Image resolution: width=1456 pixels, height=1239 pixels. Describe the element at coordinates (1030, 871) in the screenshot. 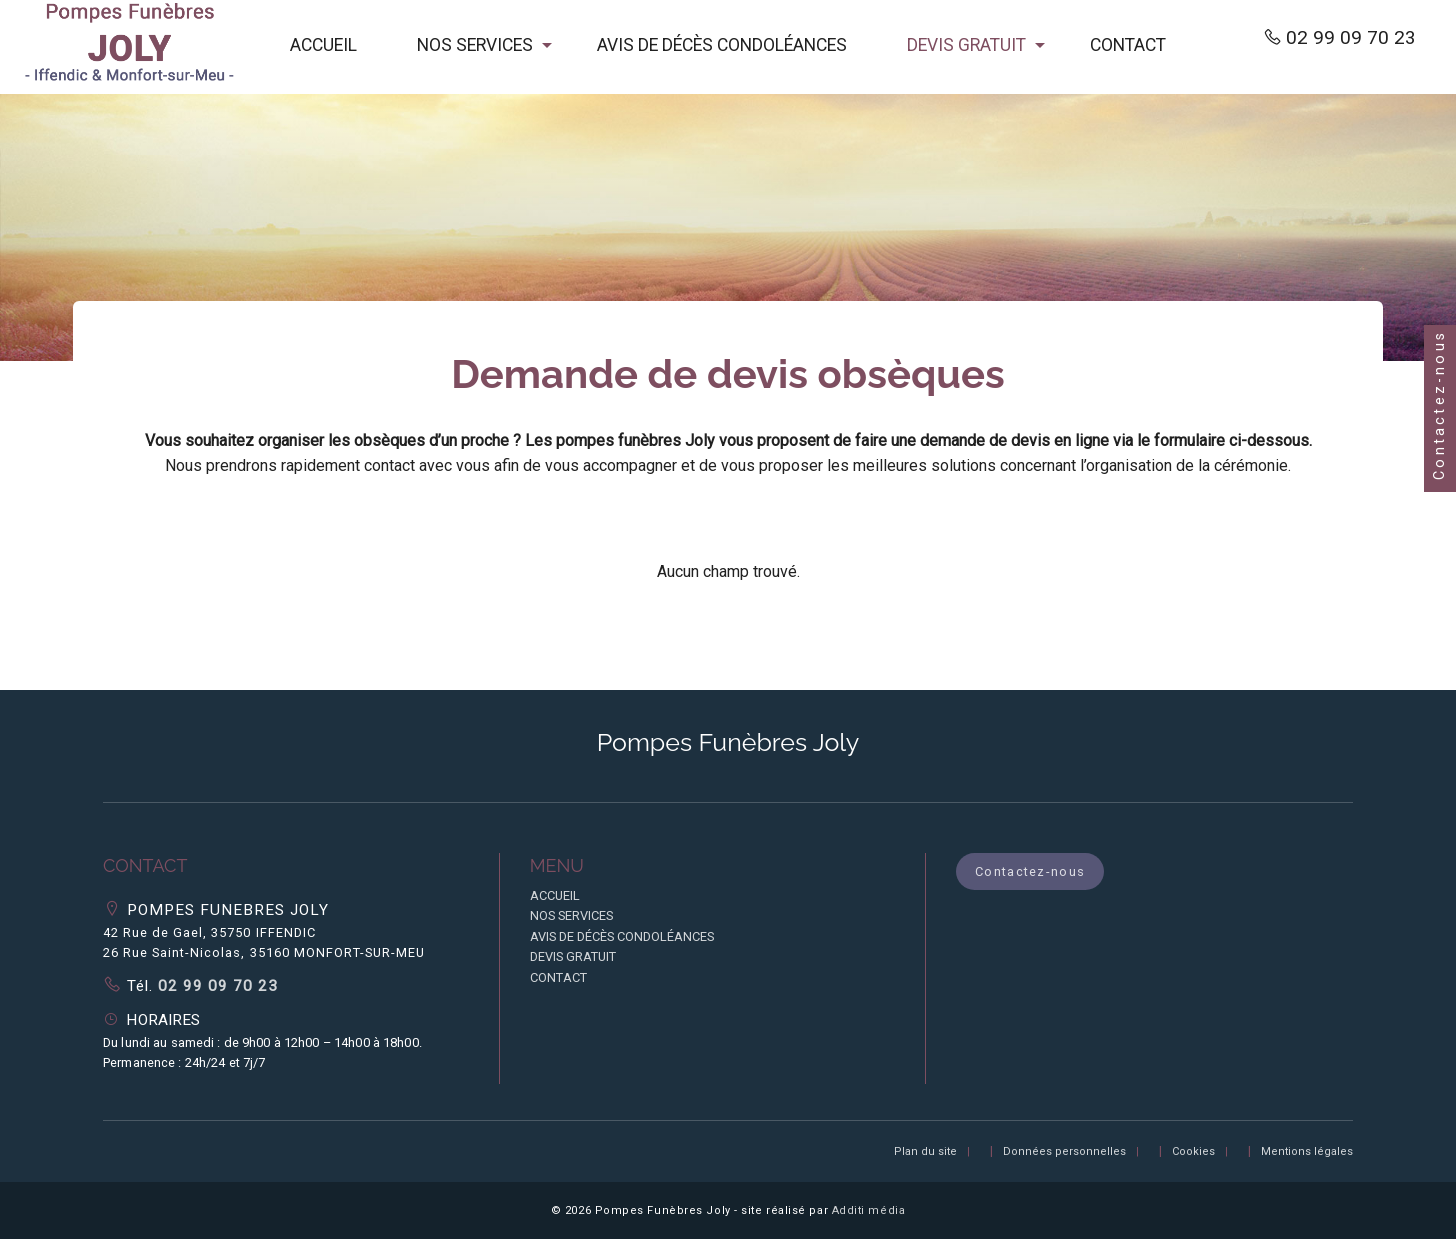

I see `Contactez-nous [button]` at that location.